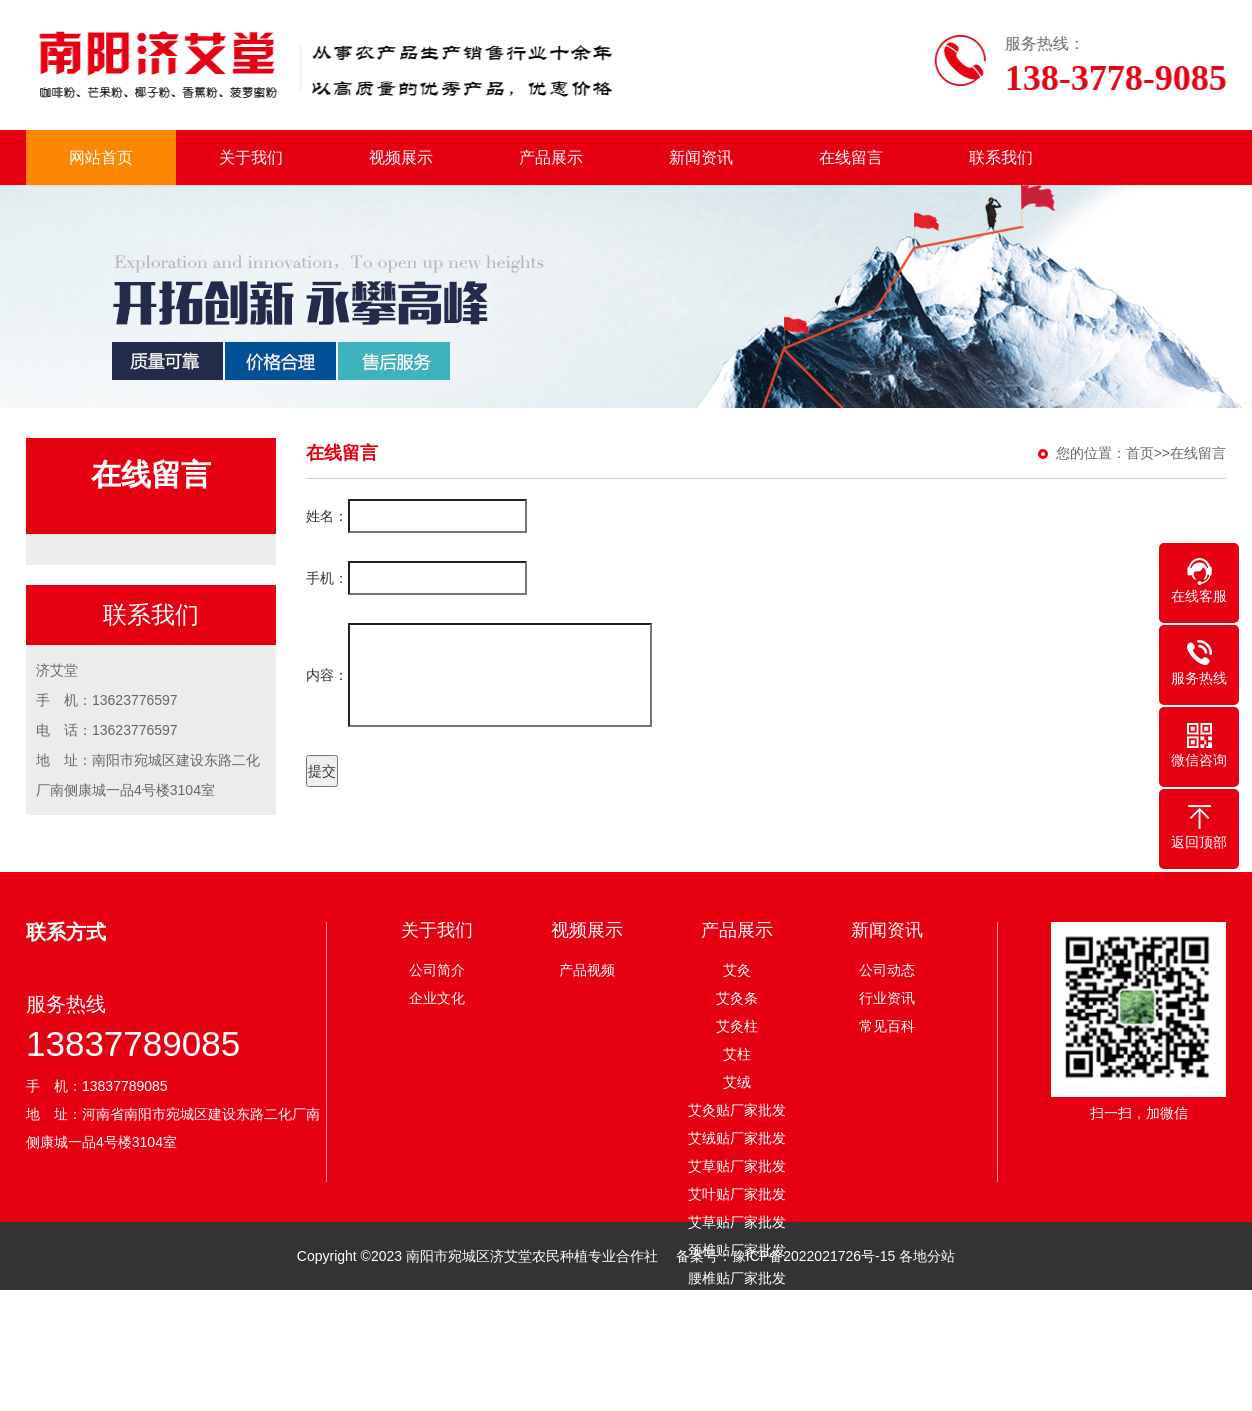 Image resolution: width=1252 pixels, height=1411 pixels. I want to click on 提交, so click(322, 771).